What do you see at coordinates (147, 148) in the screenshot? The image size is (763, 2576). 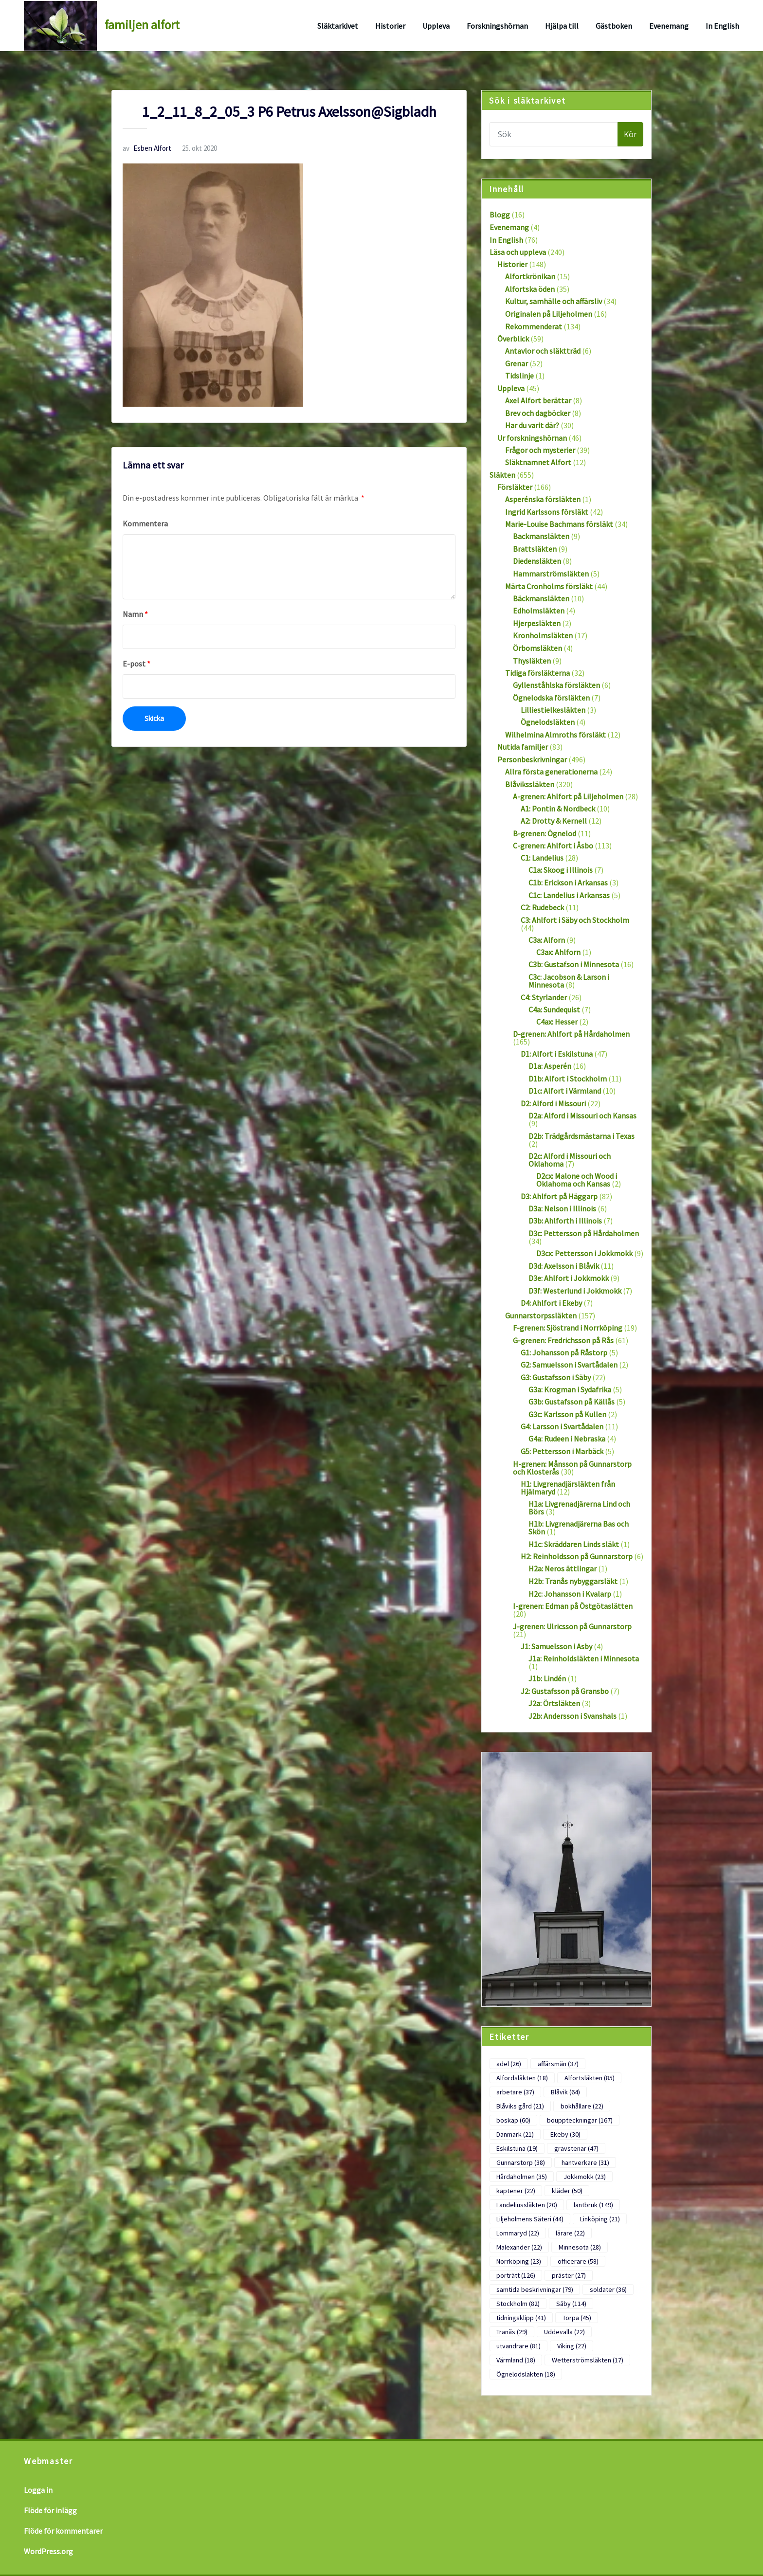 I see `Esben Alfort` at bounding box center [147, 148].